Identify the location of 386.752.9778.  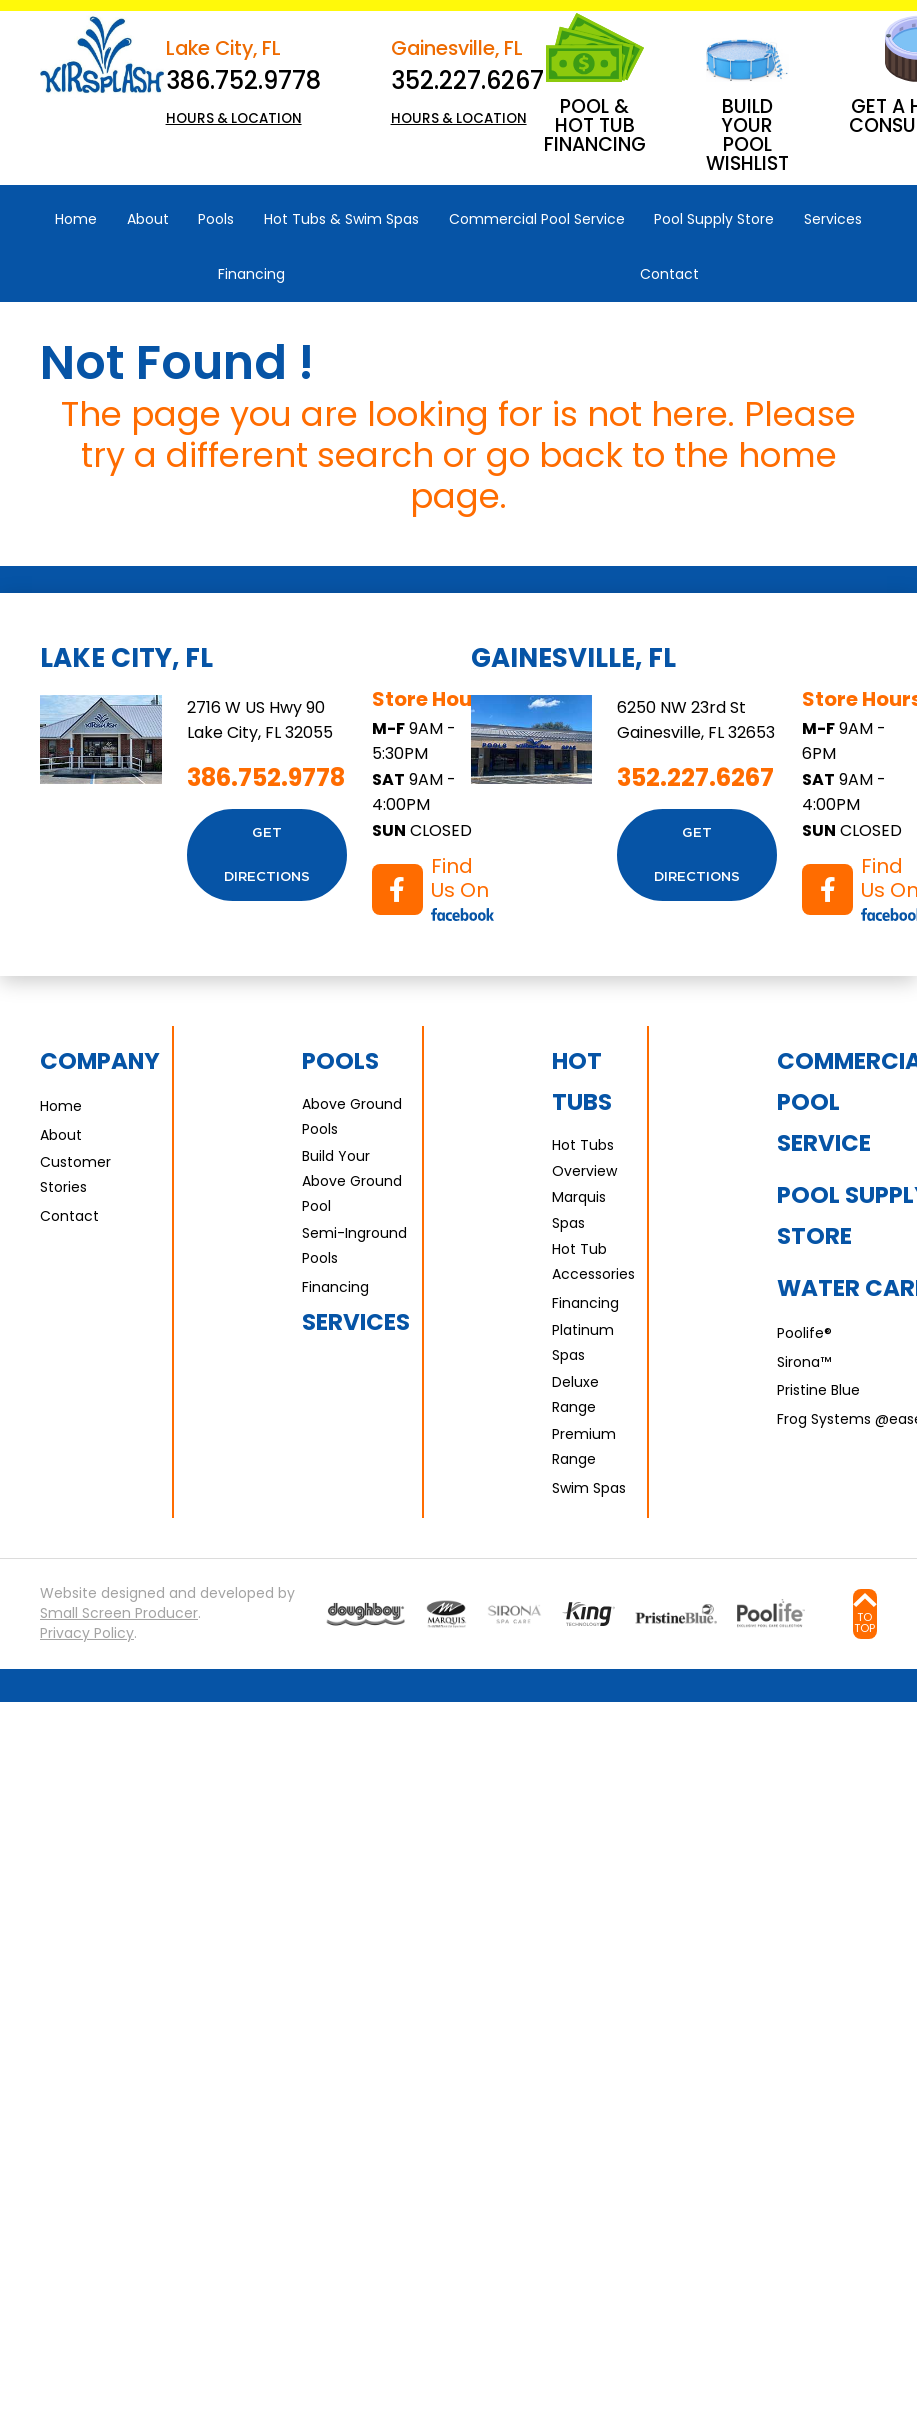
(243, 80).